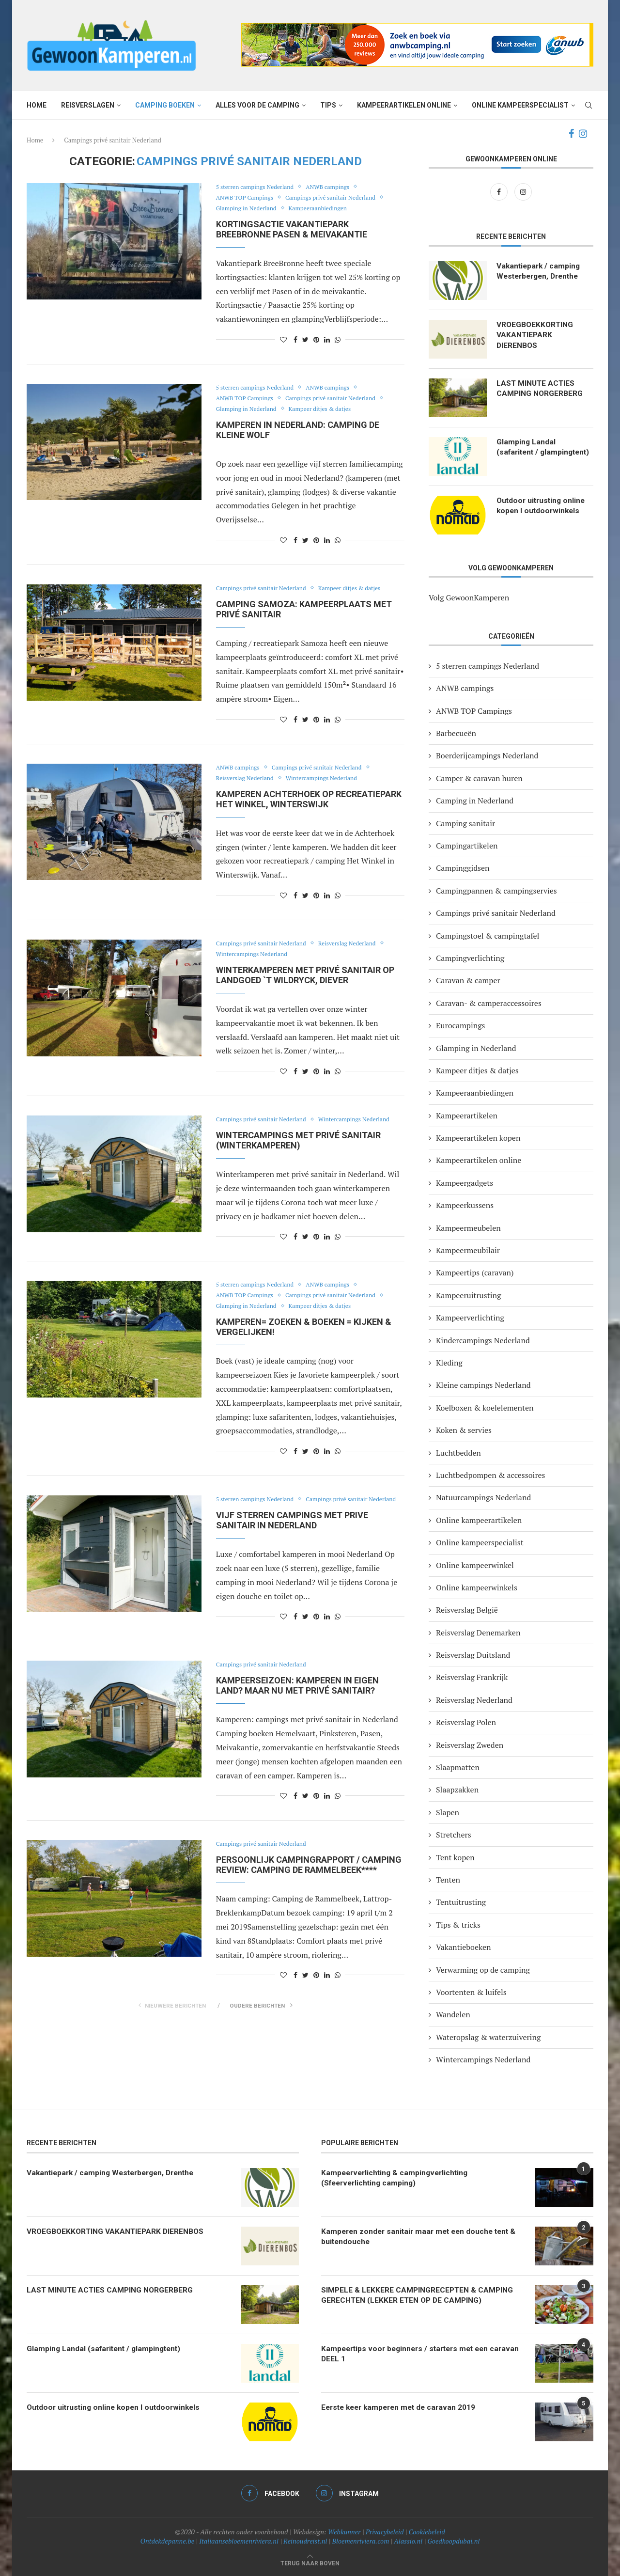 The image size is (620, 2576). I want to click on Kamperen Achterhoek op recreatiepark Het Winkel, Winterswijk, so click(309, 799).